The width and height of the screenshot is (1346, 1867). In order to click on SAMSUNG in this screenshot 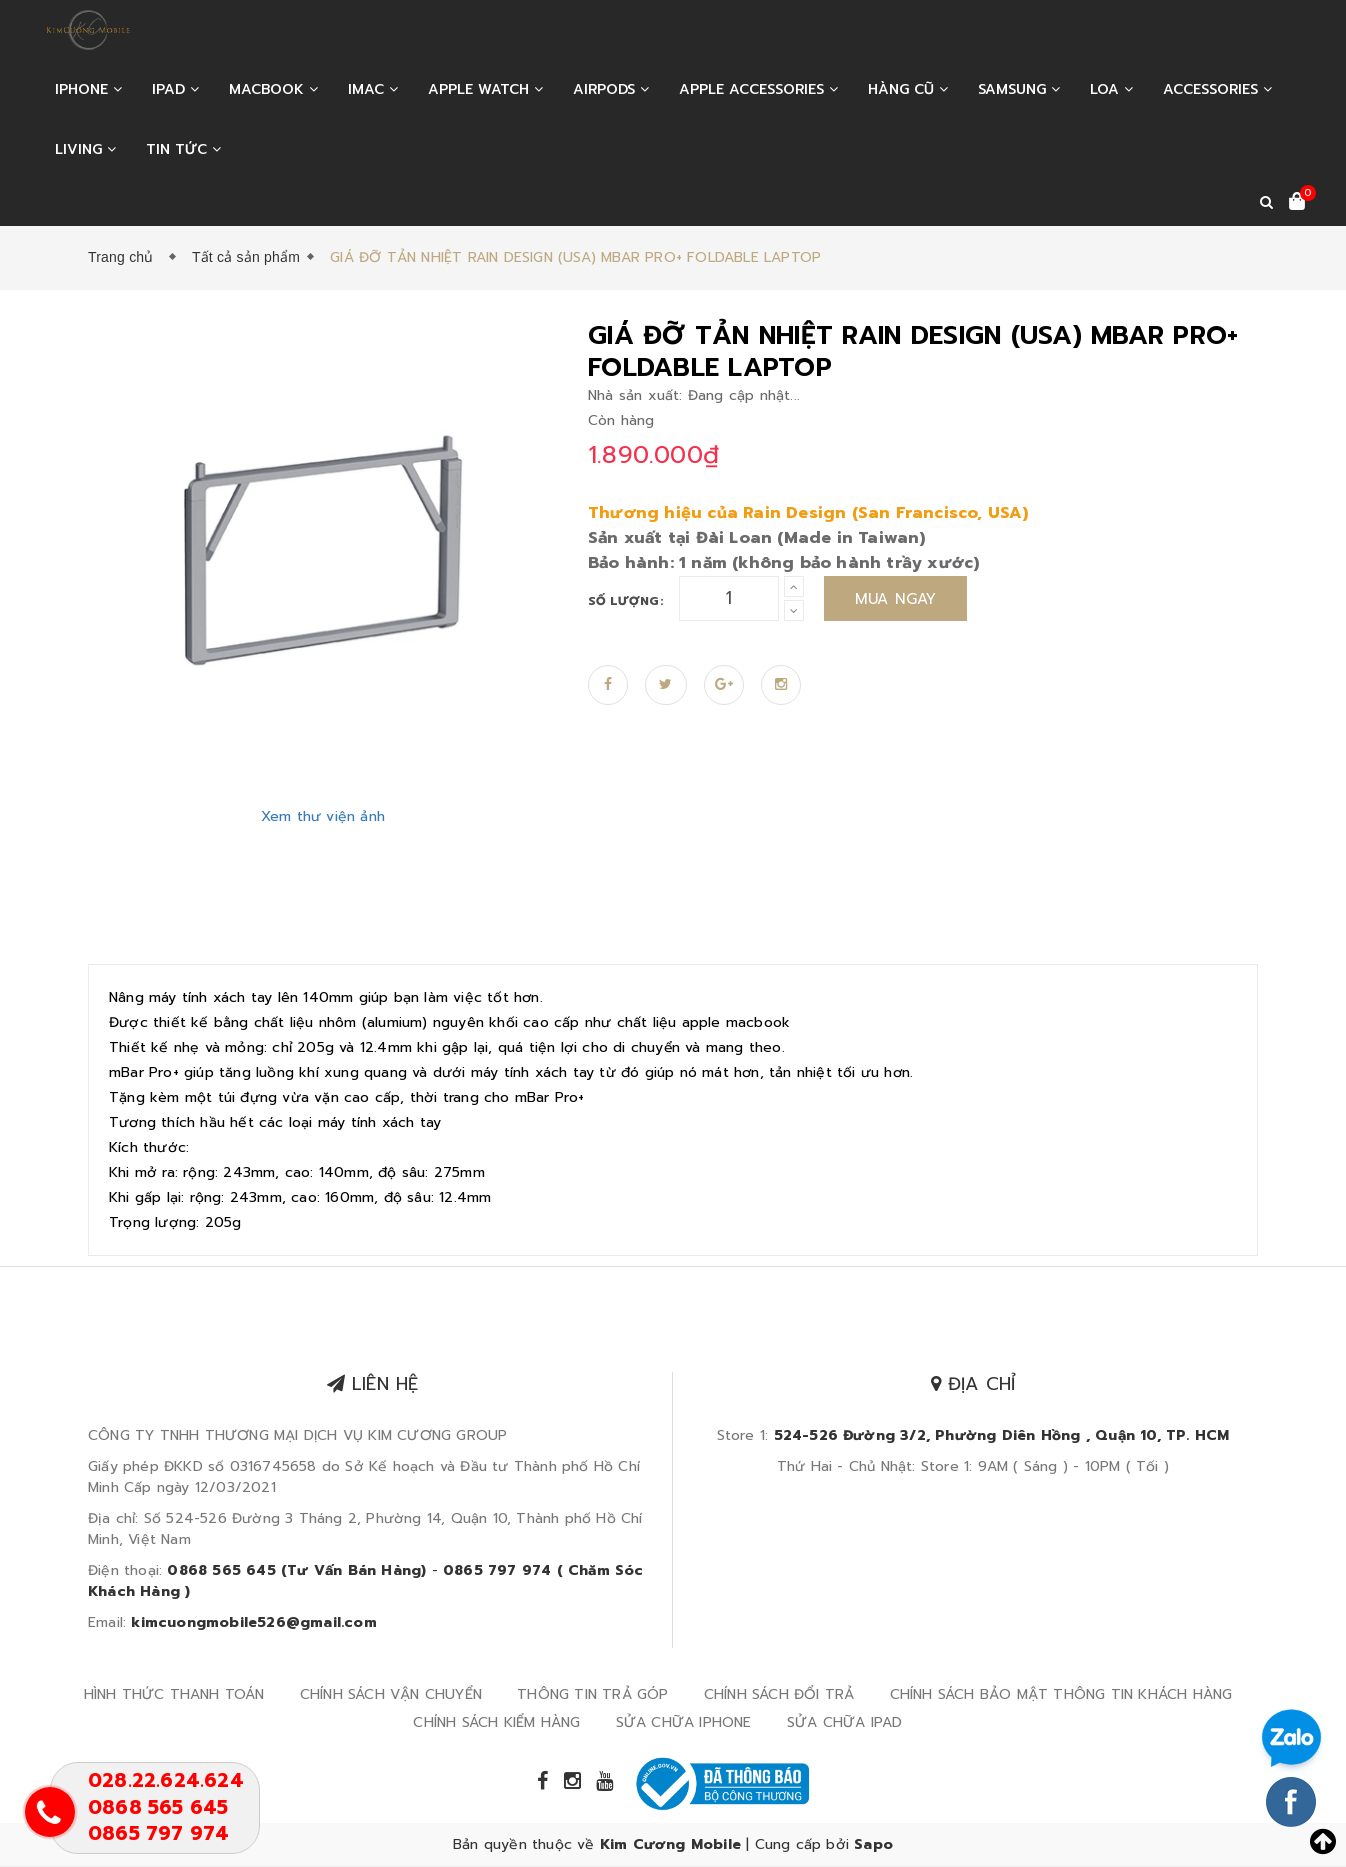, I will do `click(1019, 89)`.